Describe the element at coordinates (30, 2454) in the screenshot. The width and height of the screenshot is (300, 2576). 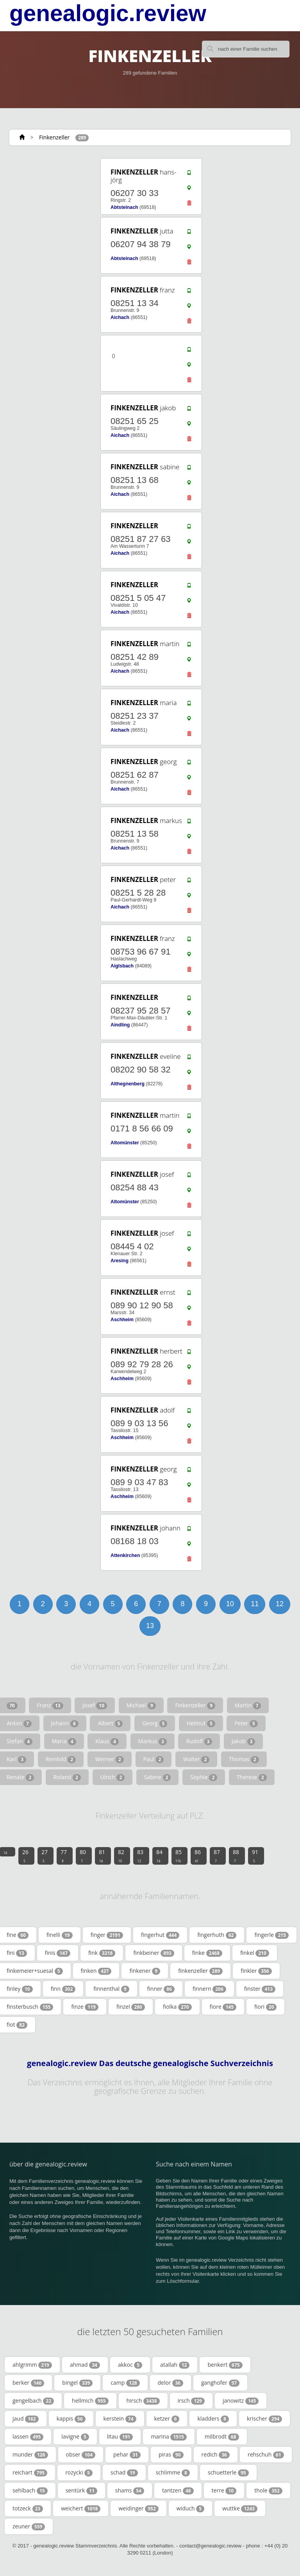
I see `munder` at that location.